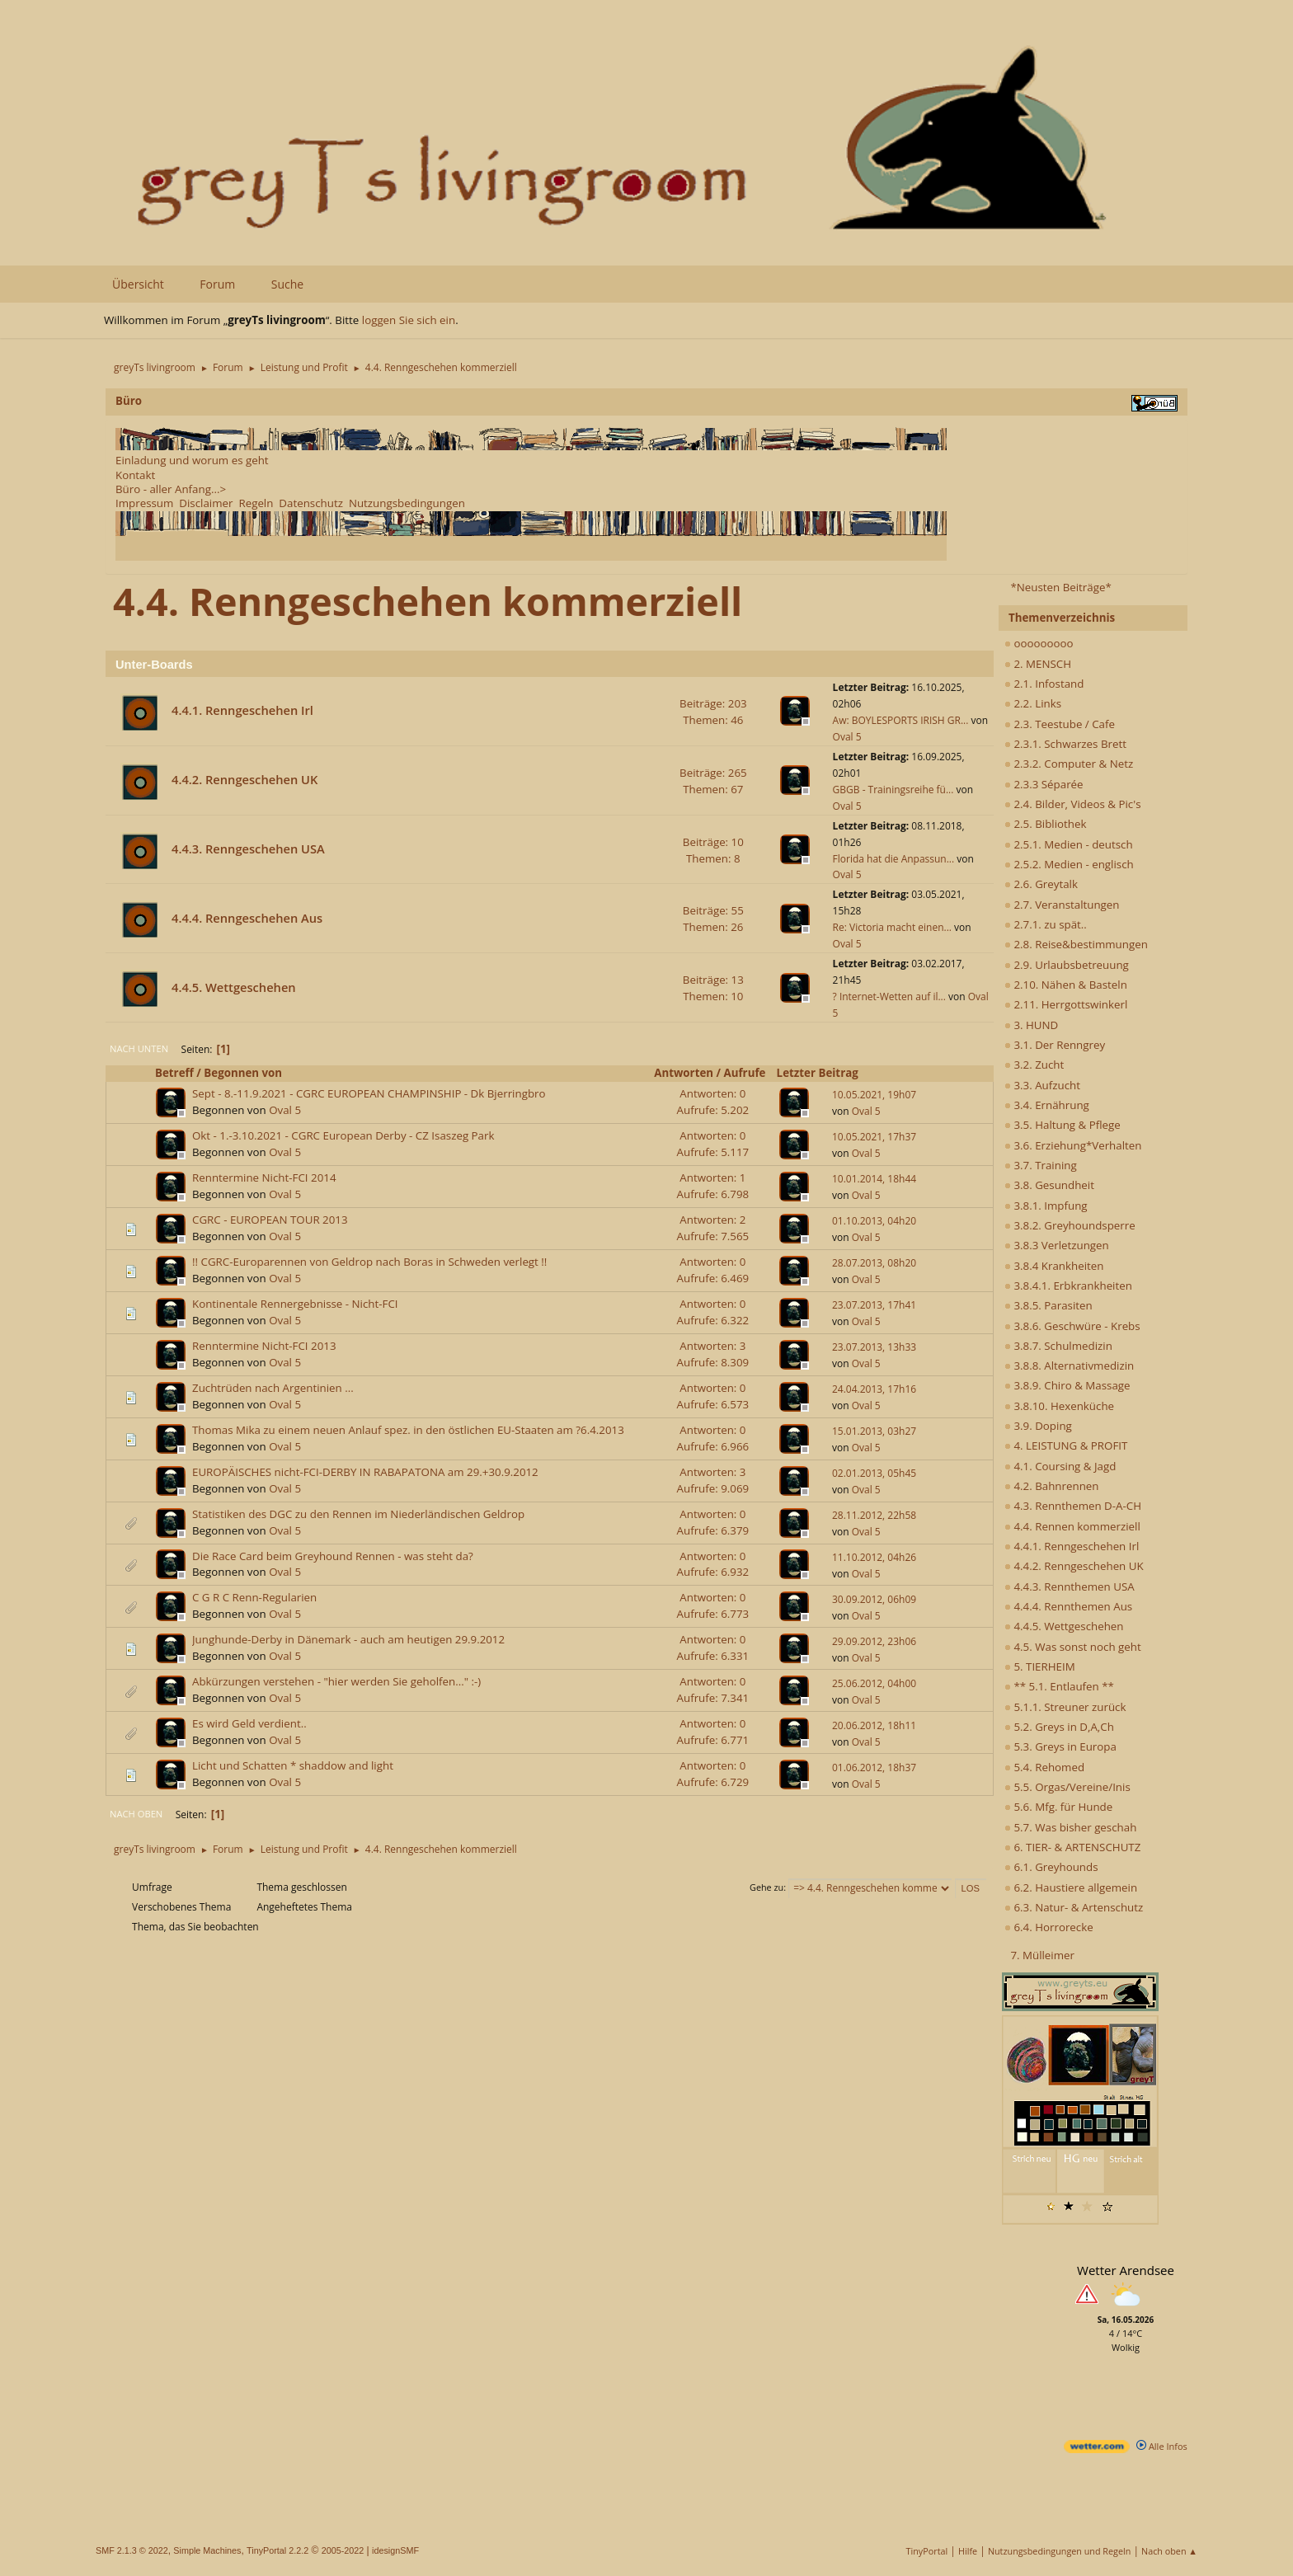 The image size is (1293, 2576). What do you see at coordinates (874, 1515) in the screenshot?
I see `28.11.2012, 22h58` at bounding box center [874, 1515].